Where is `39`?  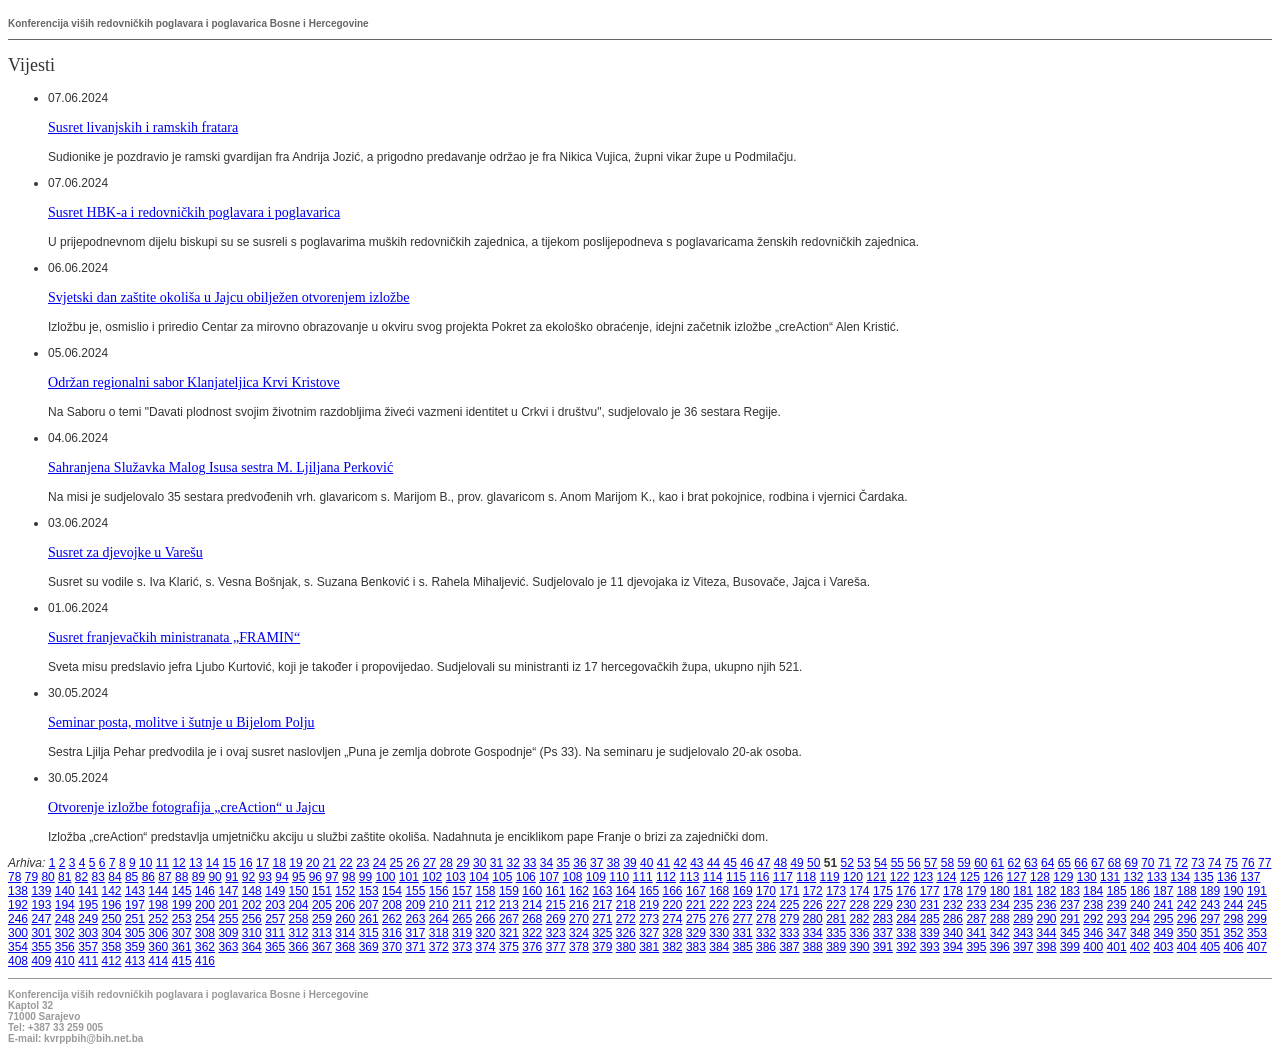 39 is located at coordinates (629, 863).